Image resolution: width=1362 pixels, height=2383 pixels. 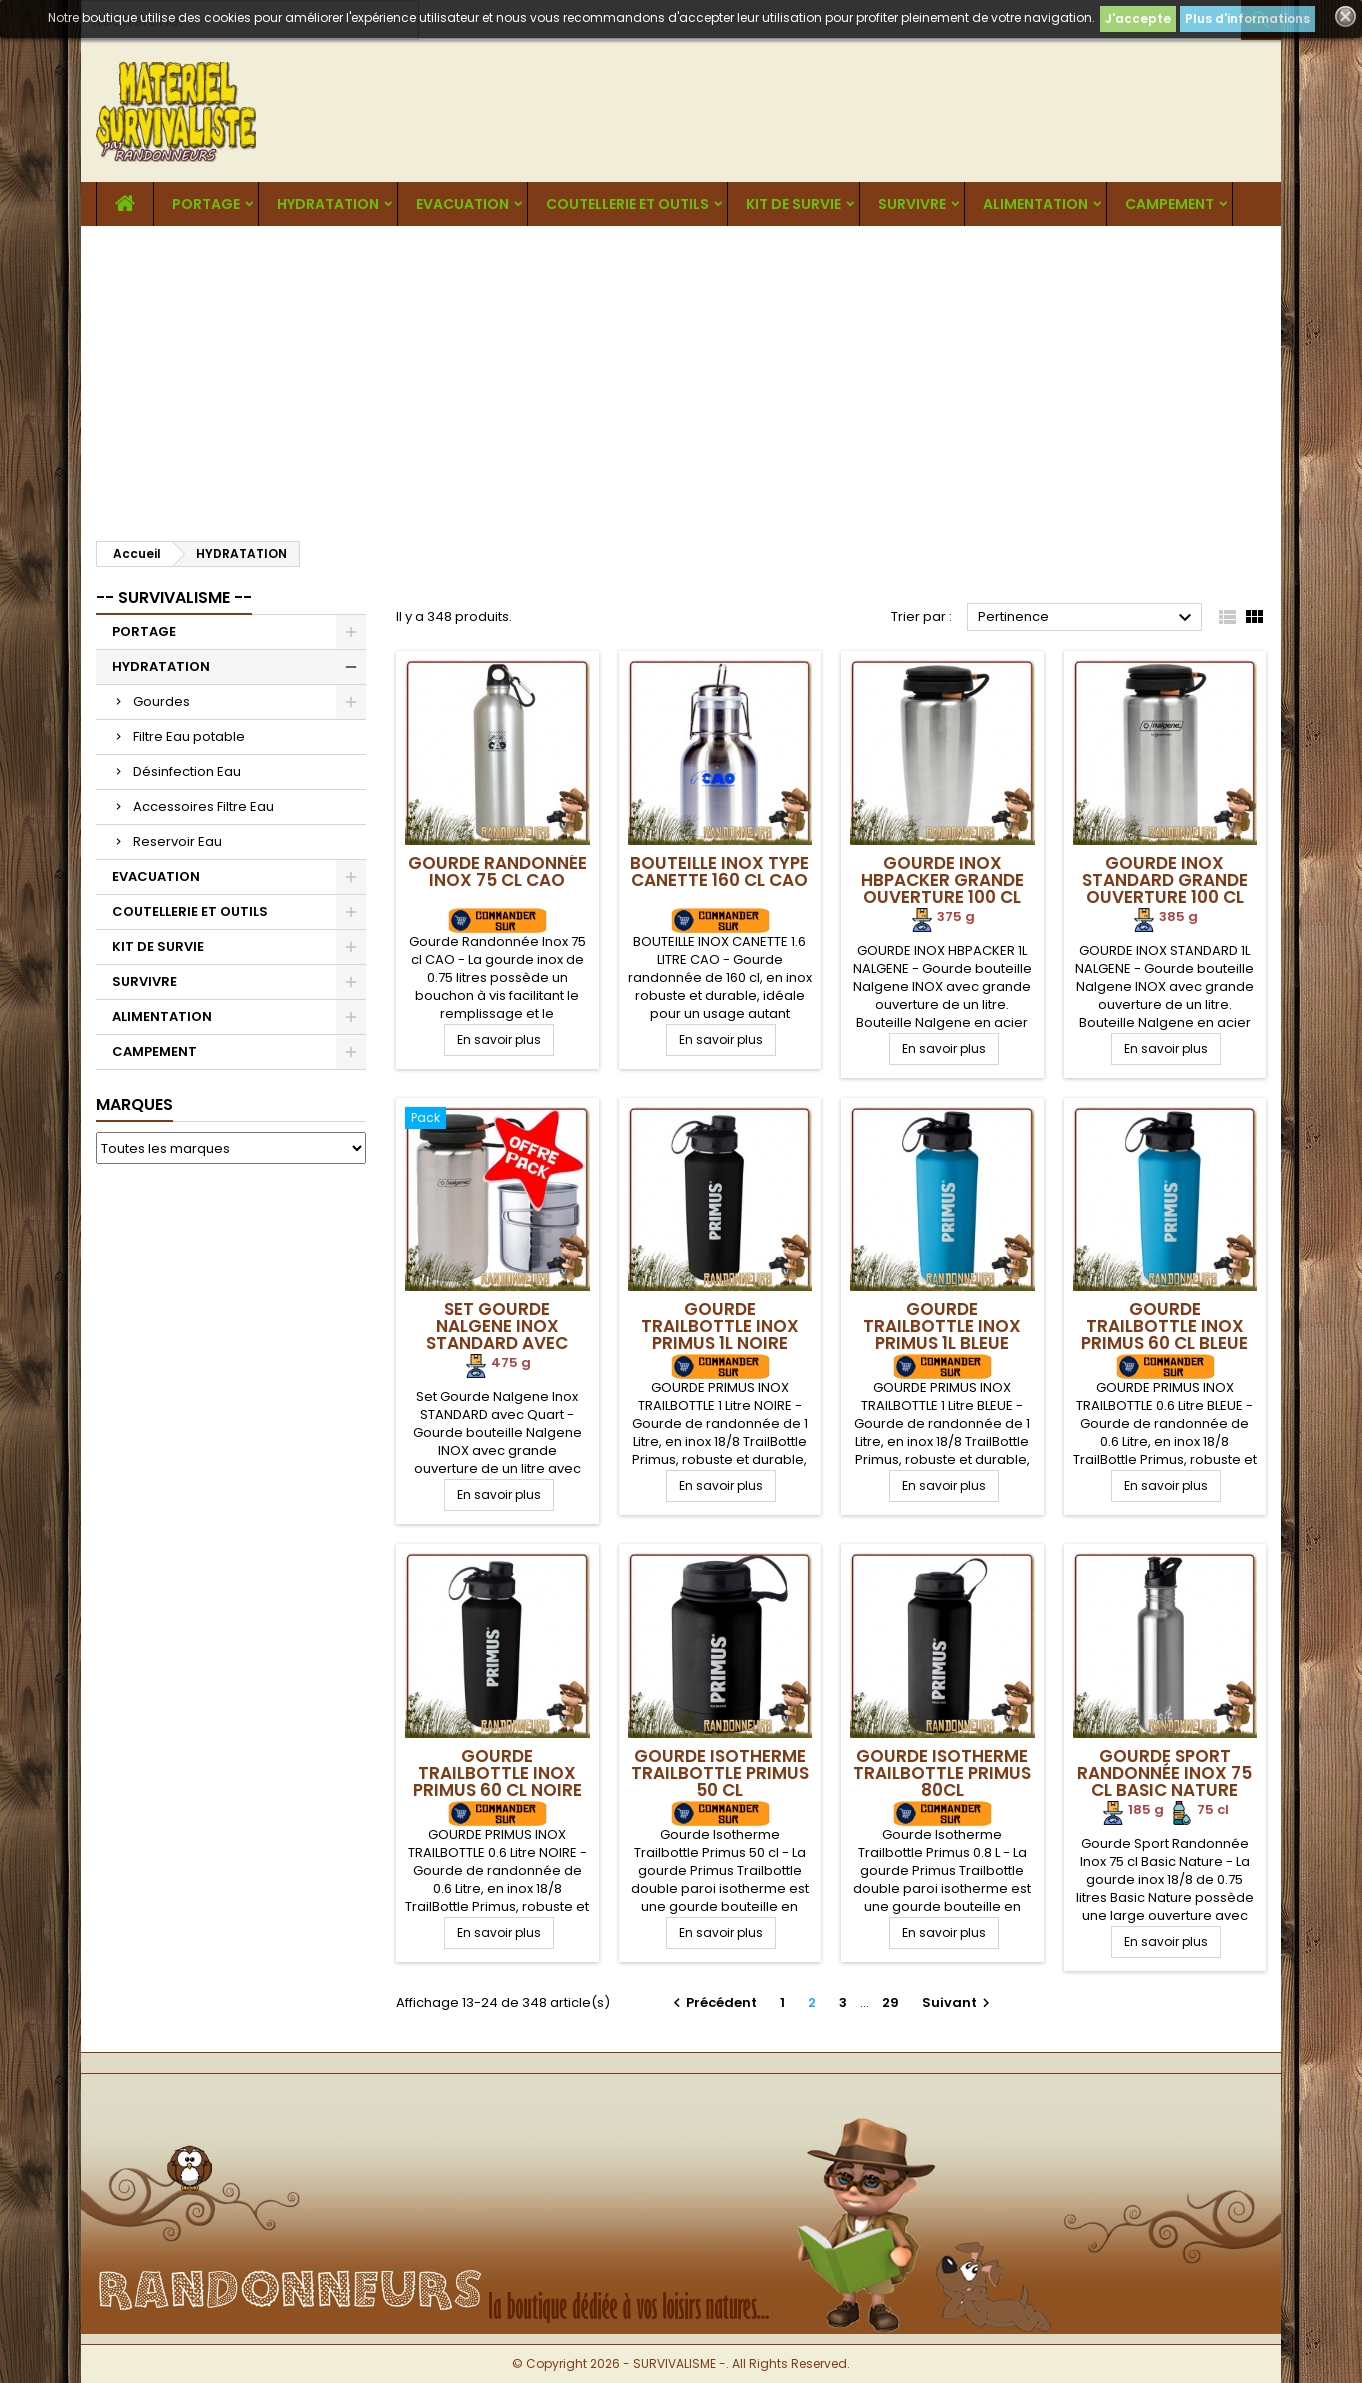 What do you see at coordinates (942, 1773) in the screenshot?
I see `Gourde Isotherme Trailbottle Primus 80cl` at bounding box center [942, 1773].